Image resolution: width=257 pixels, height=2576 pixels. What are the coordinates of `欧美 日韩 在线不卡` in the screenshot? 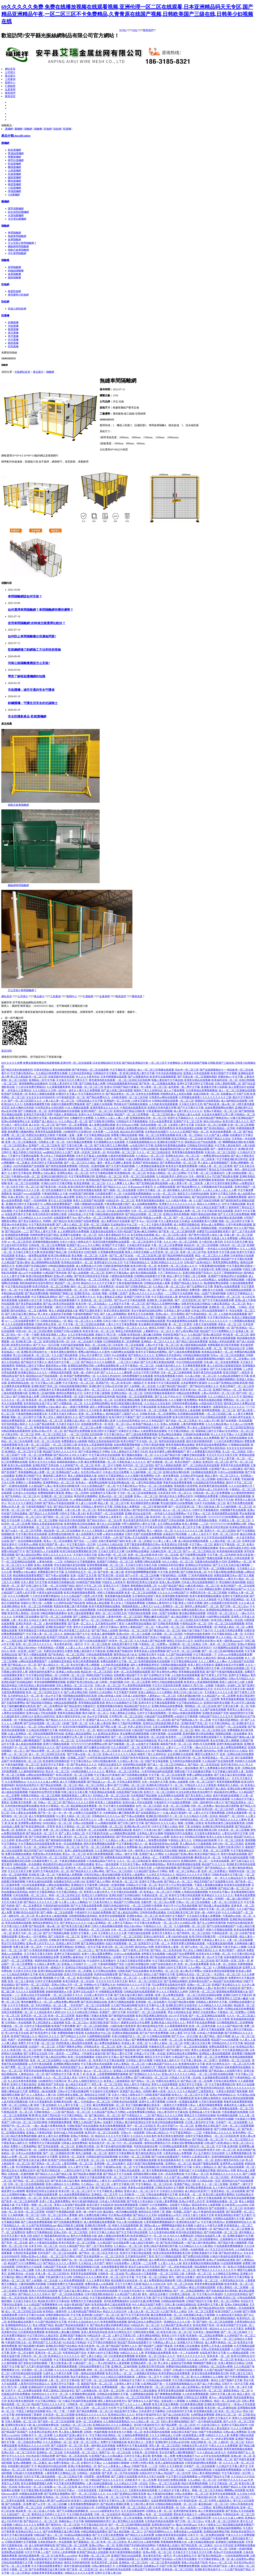 It's located at (32, 2235).